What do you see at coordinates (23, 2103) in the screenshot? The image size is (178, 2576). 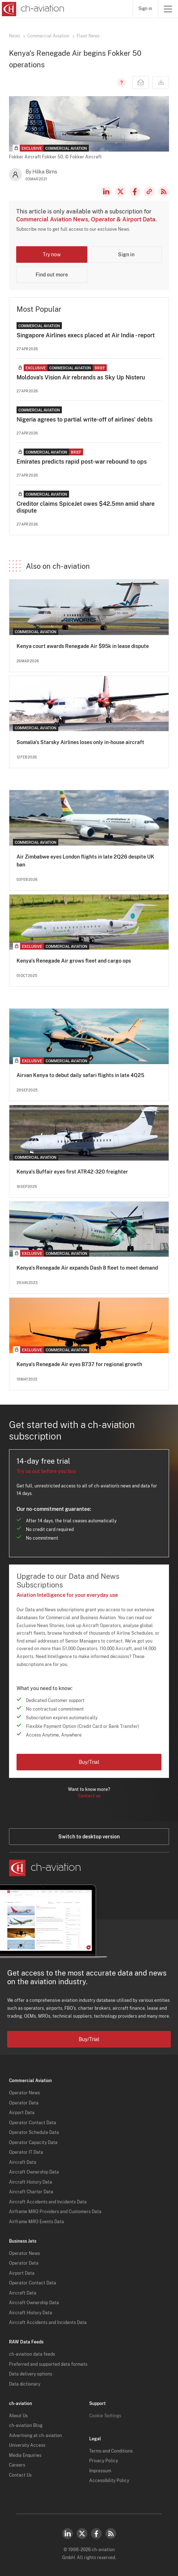 I see `Operator Data` at bounding box center [23, 2103].